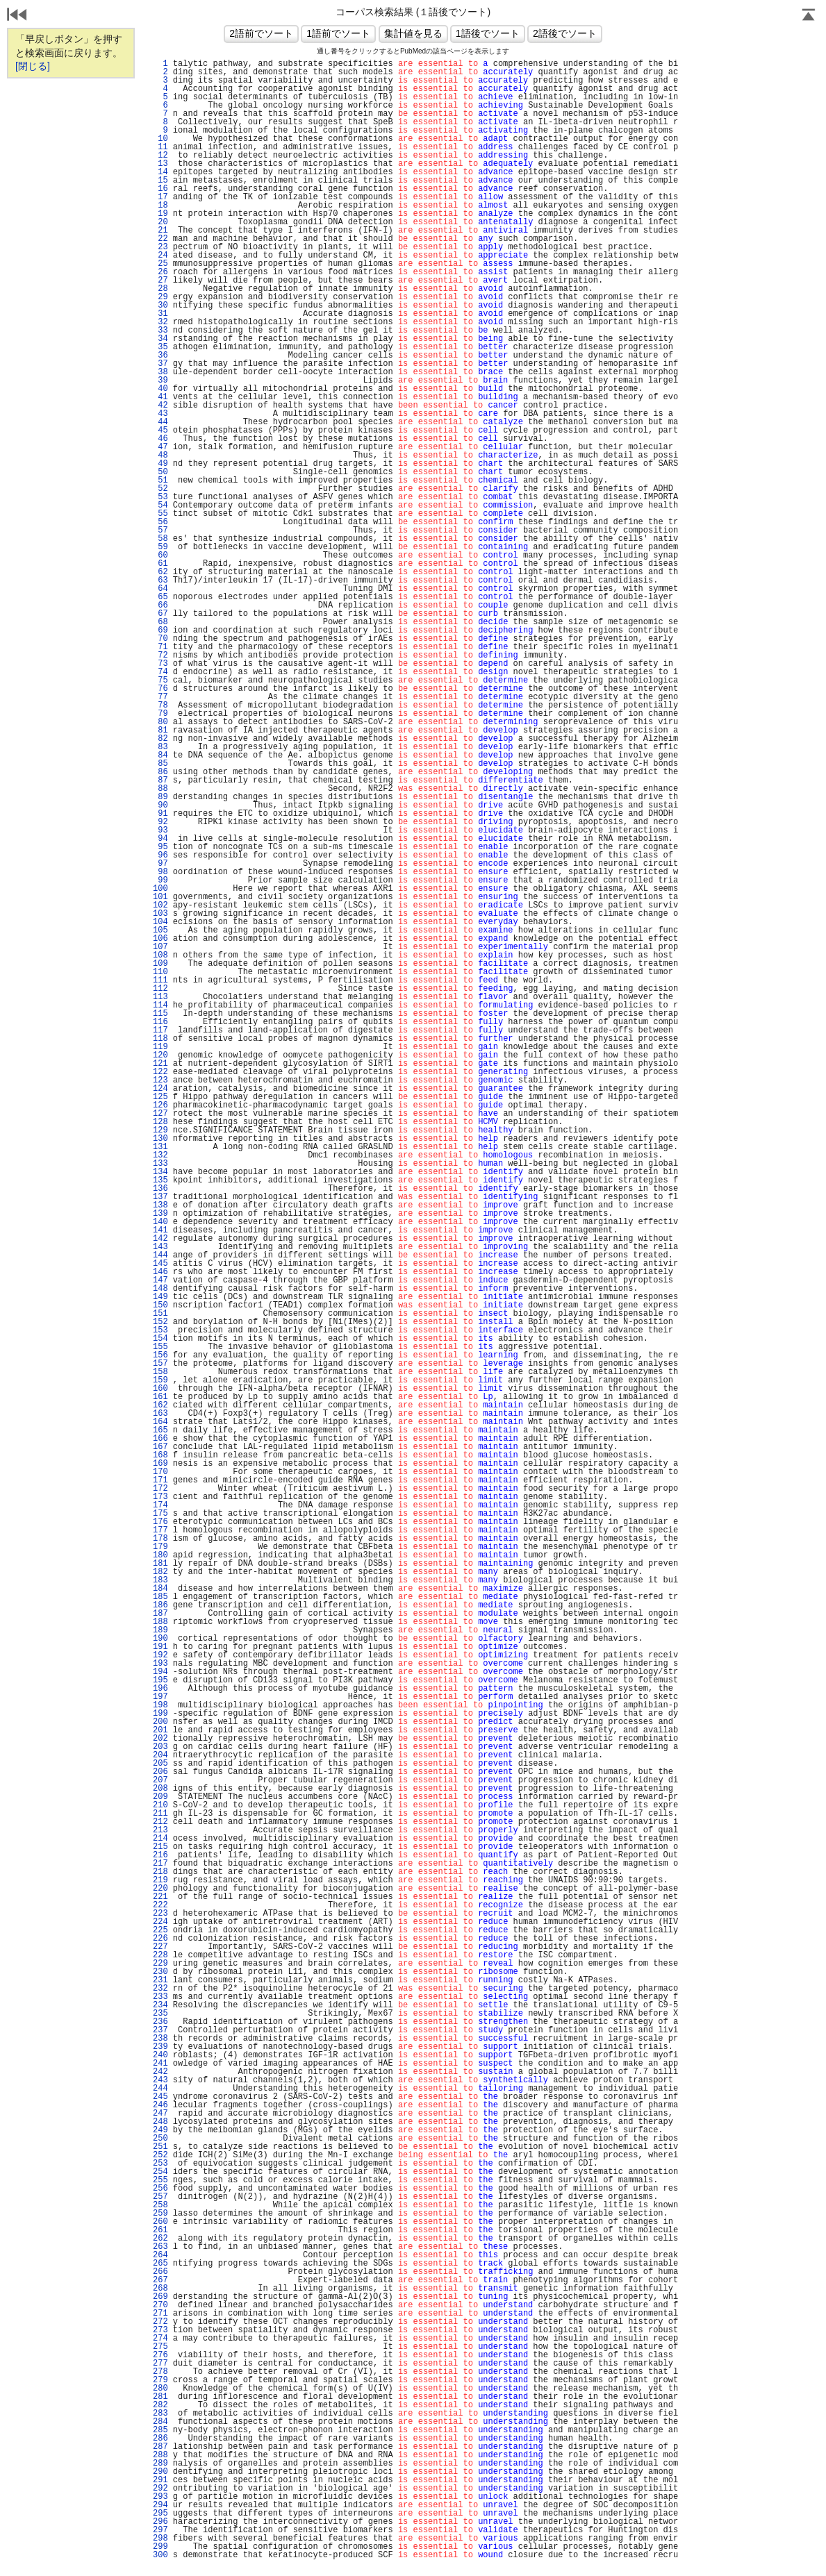 The width and height of the screenshot is (826, 2576). What do you see at coordinates (160, 1014) in the screenshot?
I see `115` at bounding box center [160, 1014].